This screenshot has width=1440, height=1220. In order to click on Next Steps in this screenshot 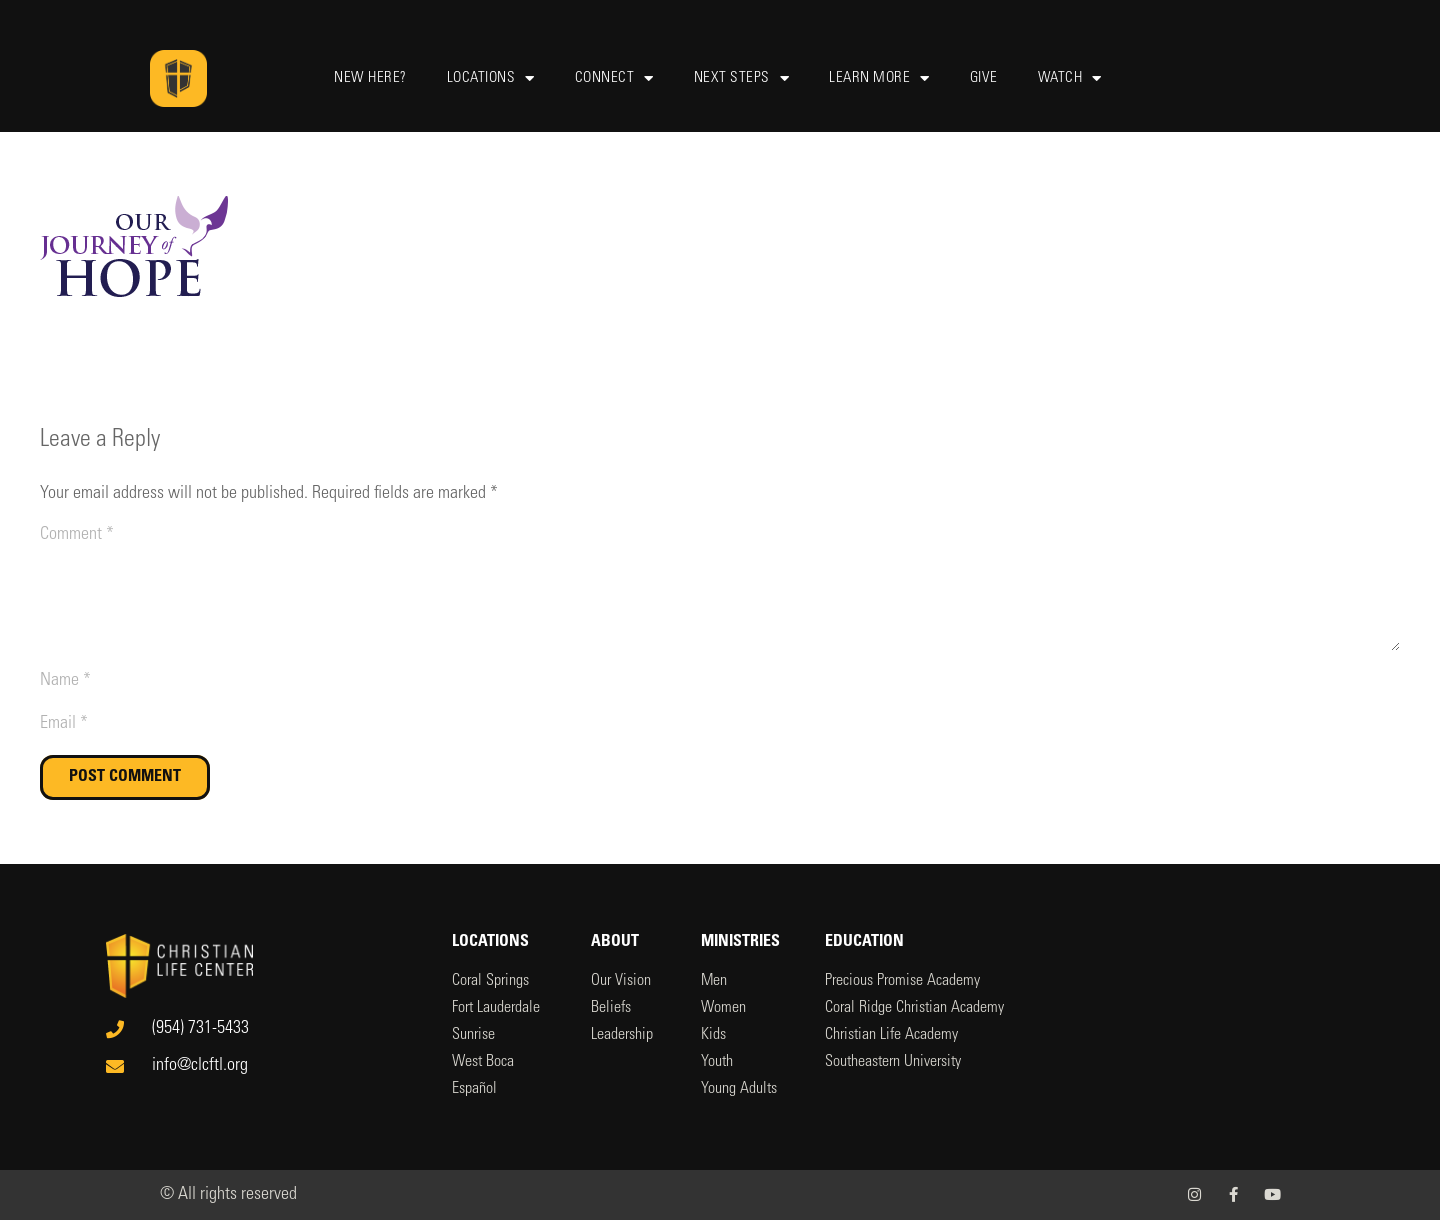, I will do `click(742, 78)`.